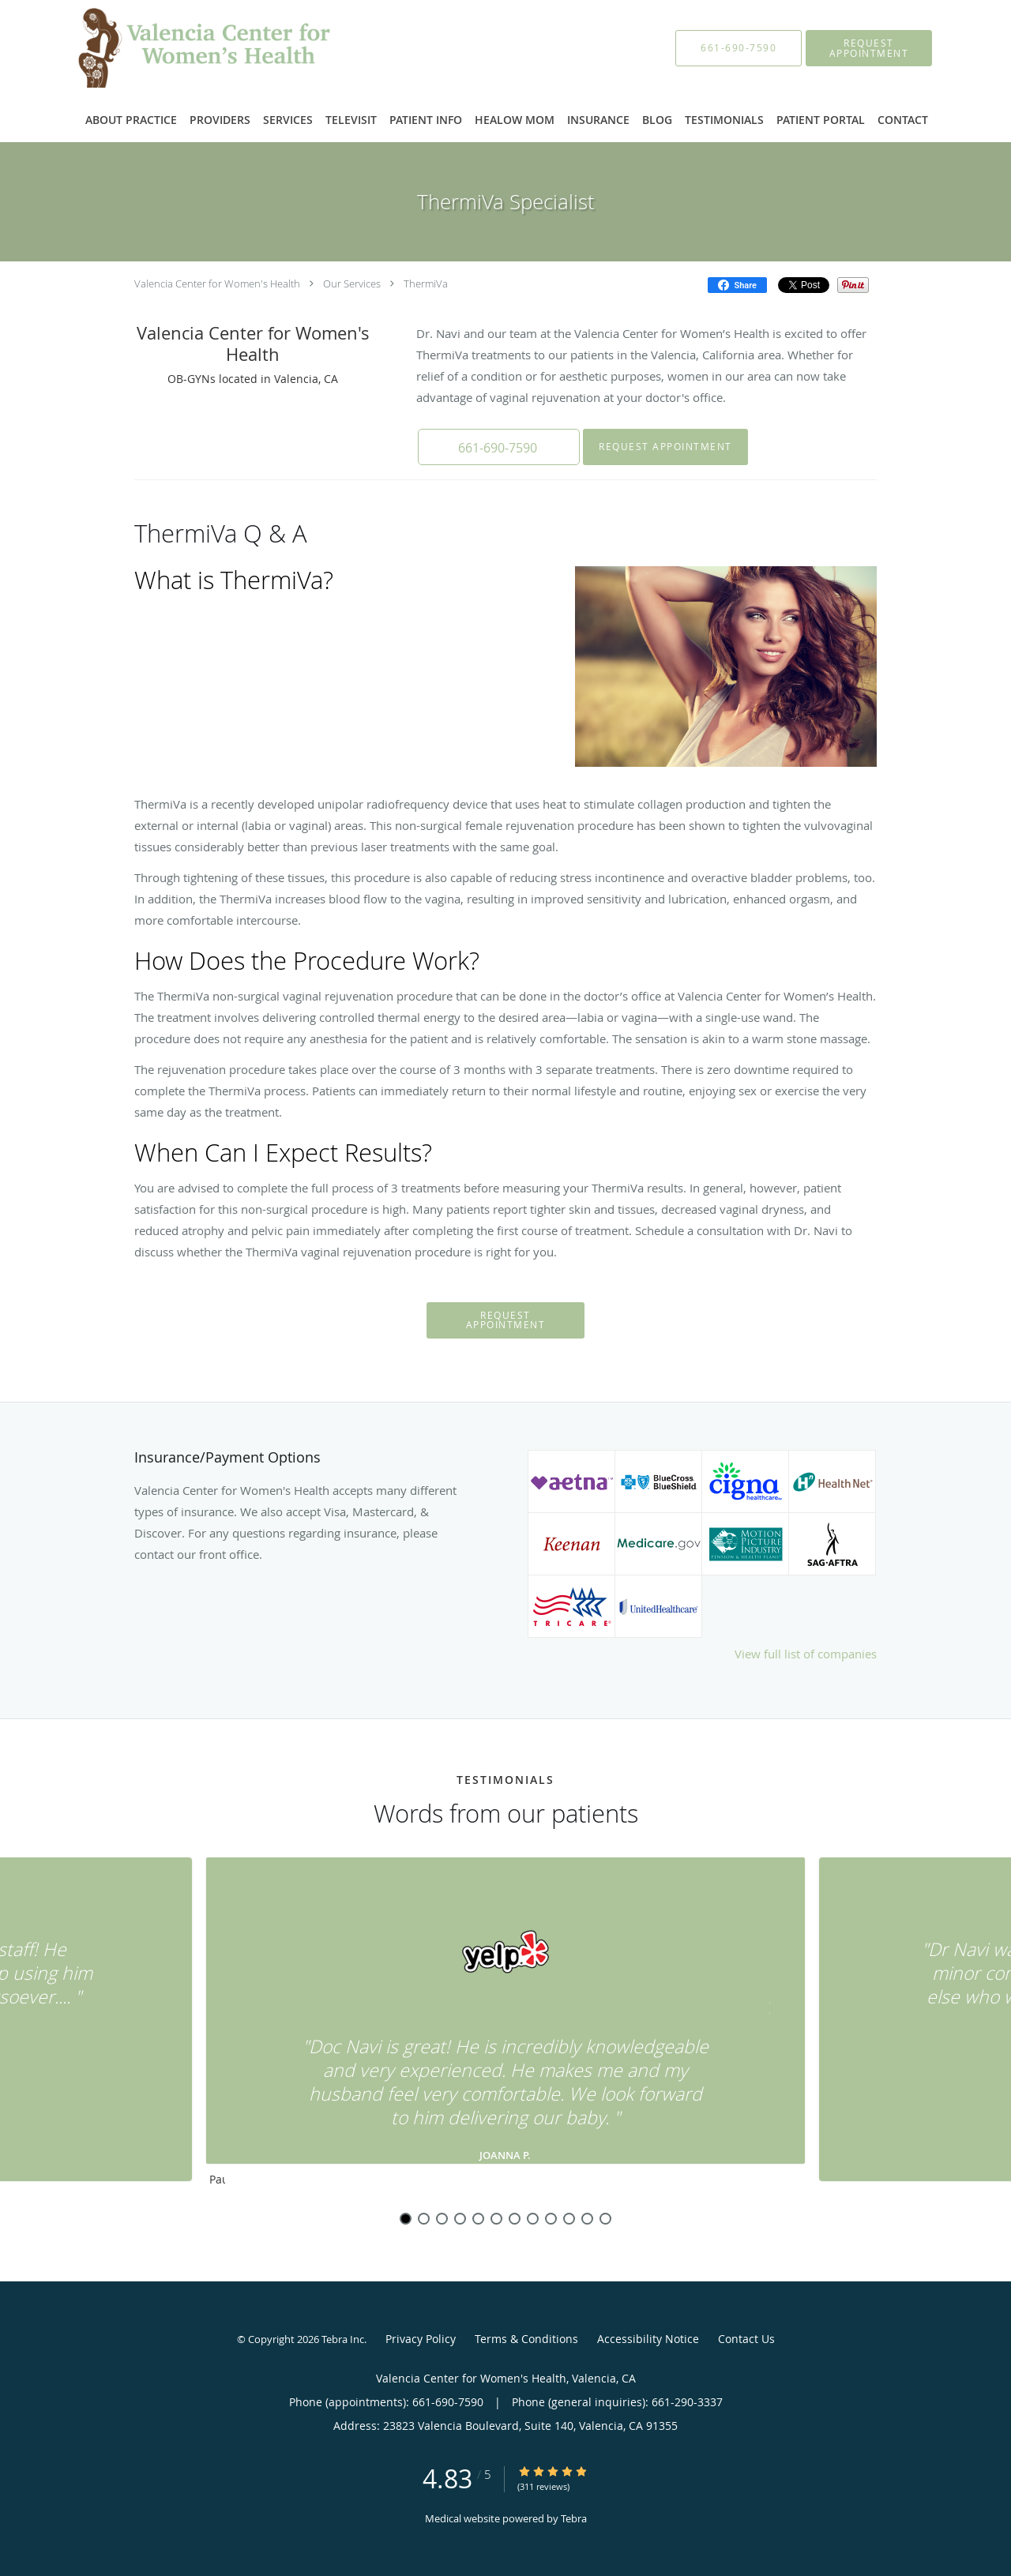 This screenshot has width=1011, height=2576. Describe the element at coordinates (460, 2218) in the screenshot. I see `4 [button]` at that location.